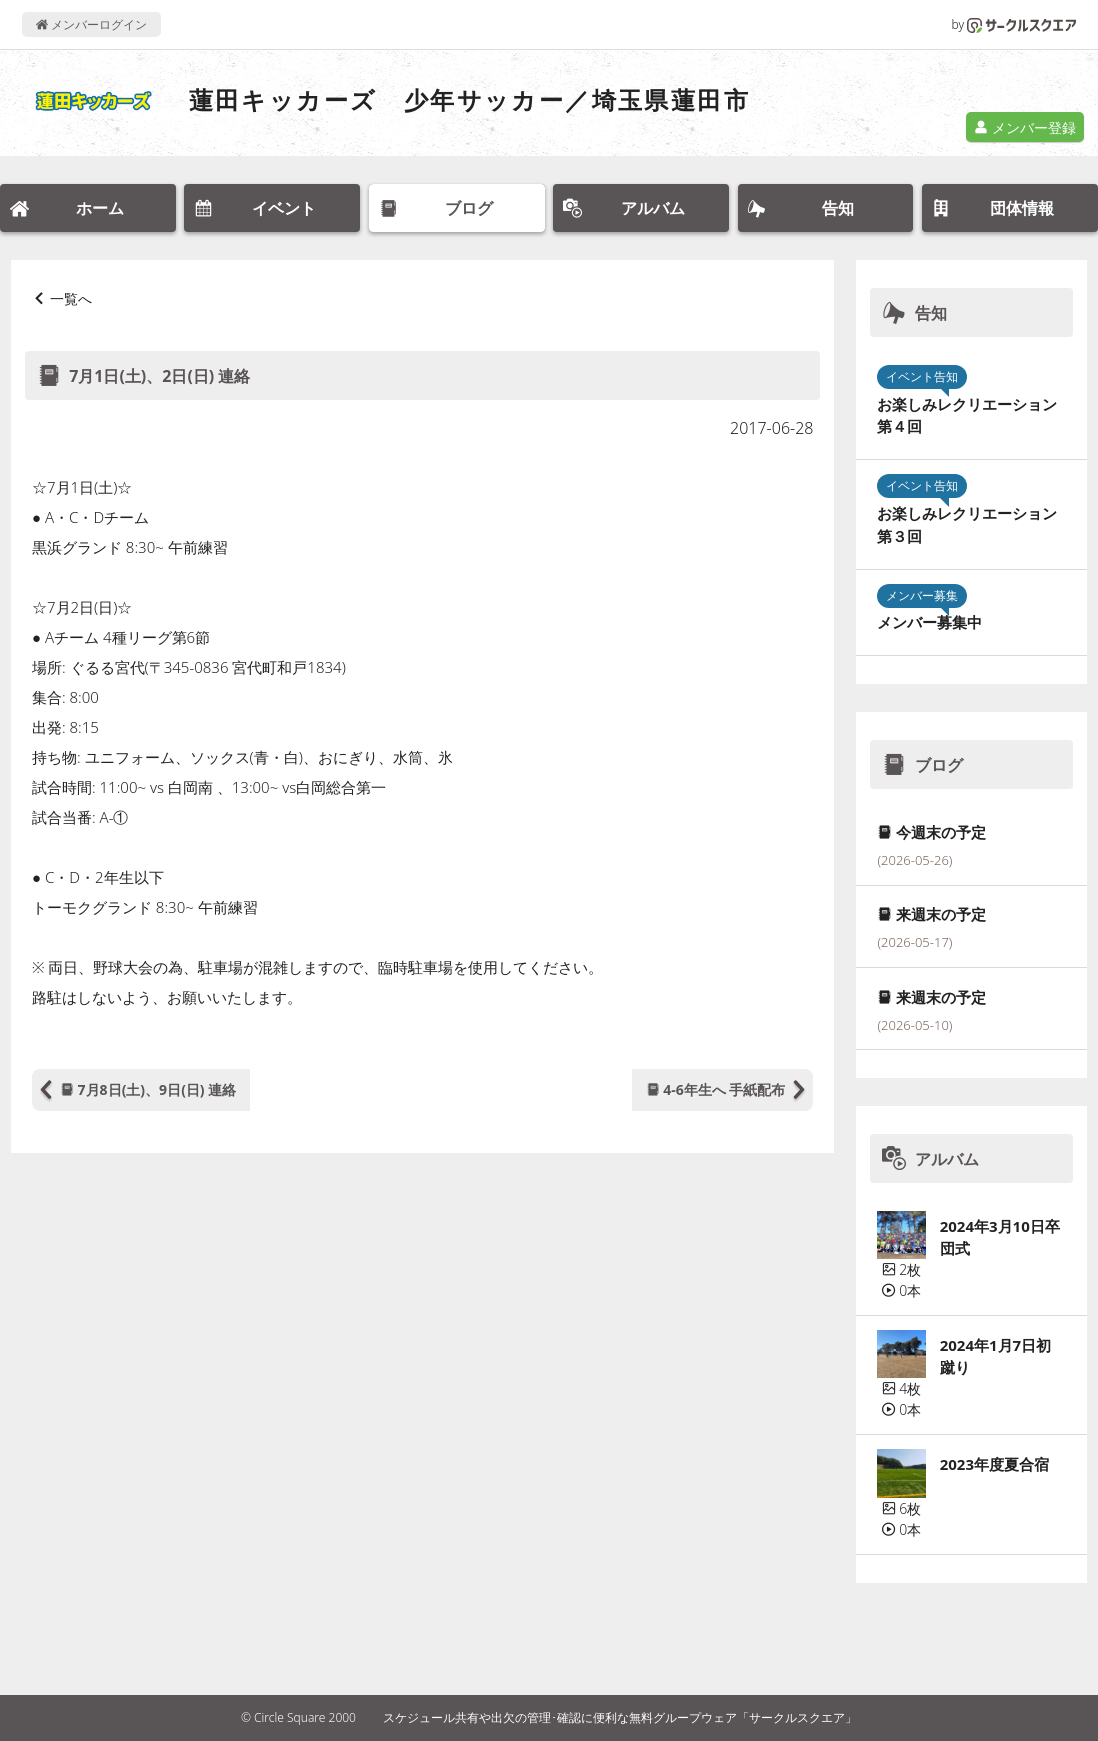 Image resolution: width=1098 pixels, height=1741 pixels. What do you see at coordinates (91, 24) in the screenshot?
I see `メンバーログイン` at bounding box center [91, 24].